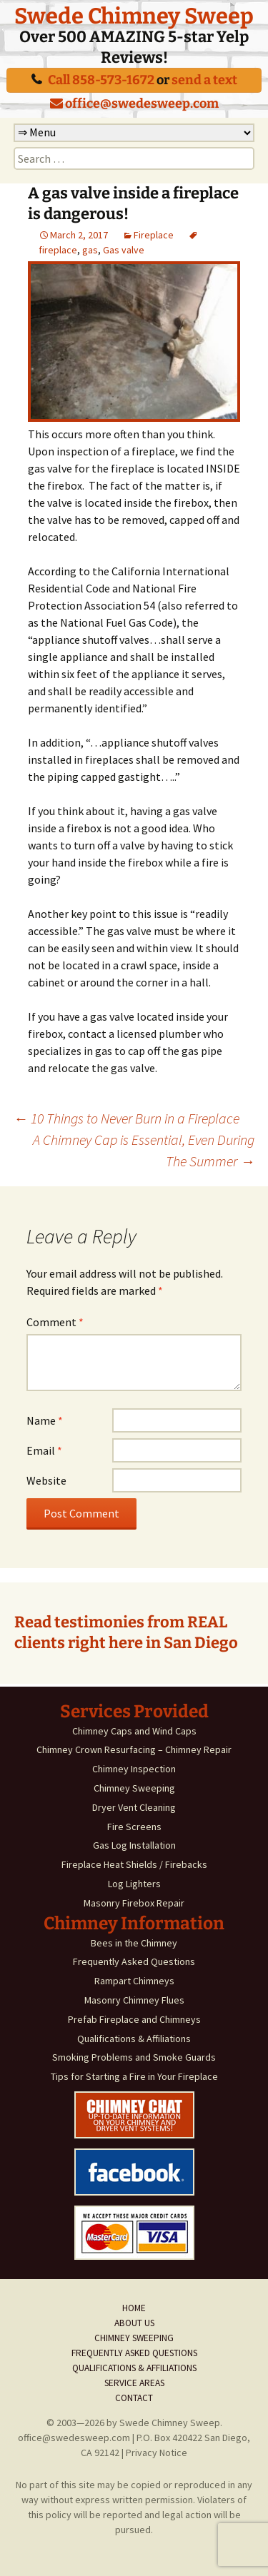 The width and height of the screenshot is (268, 2576). What do you see at coordinates (123, 249) in the screenshot?
I see `Gas valve` at bounding box center [123, 249].